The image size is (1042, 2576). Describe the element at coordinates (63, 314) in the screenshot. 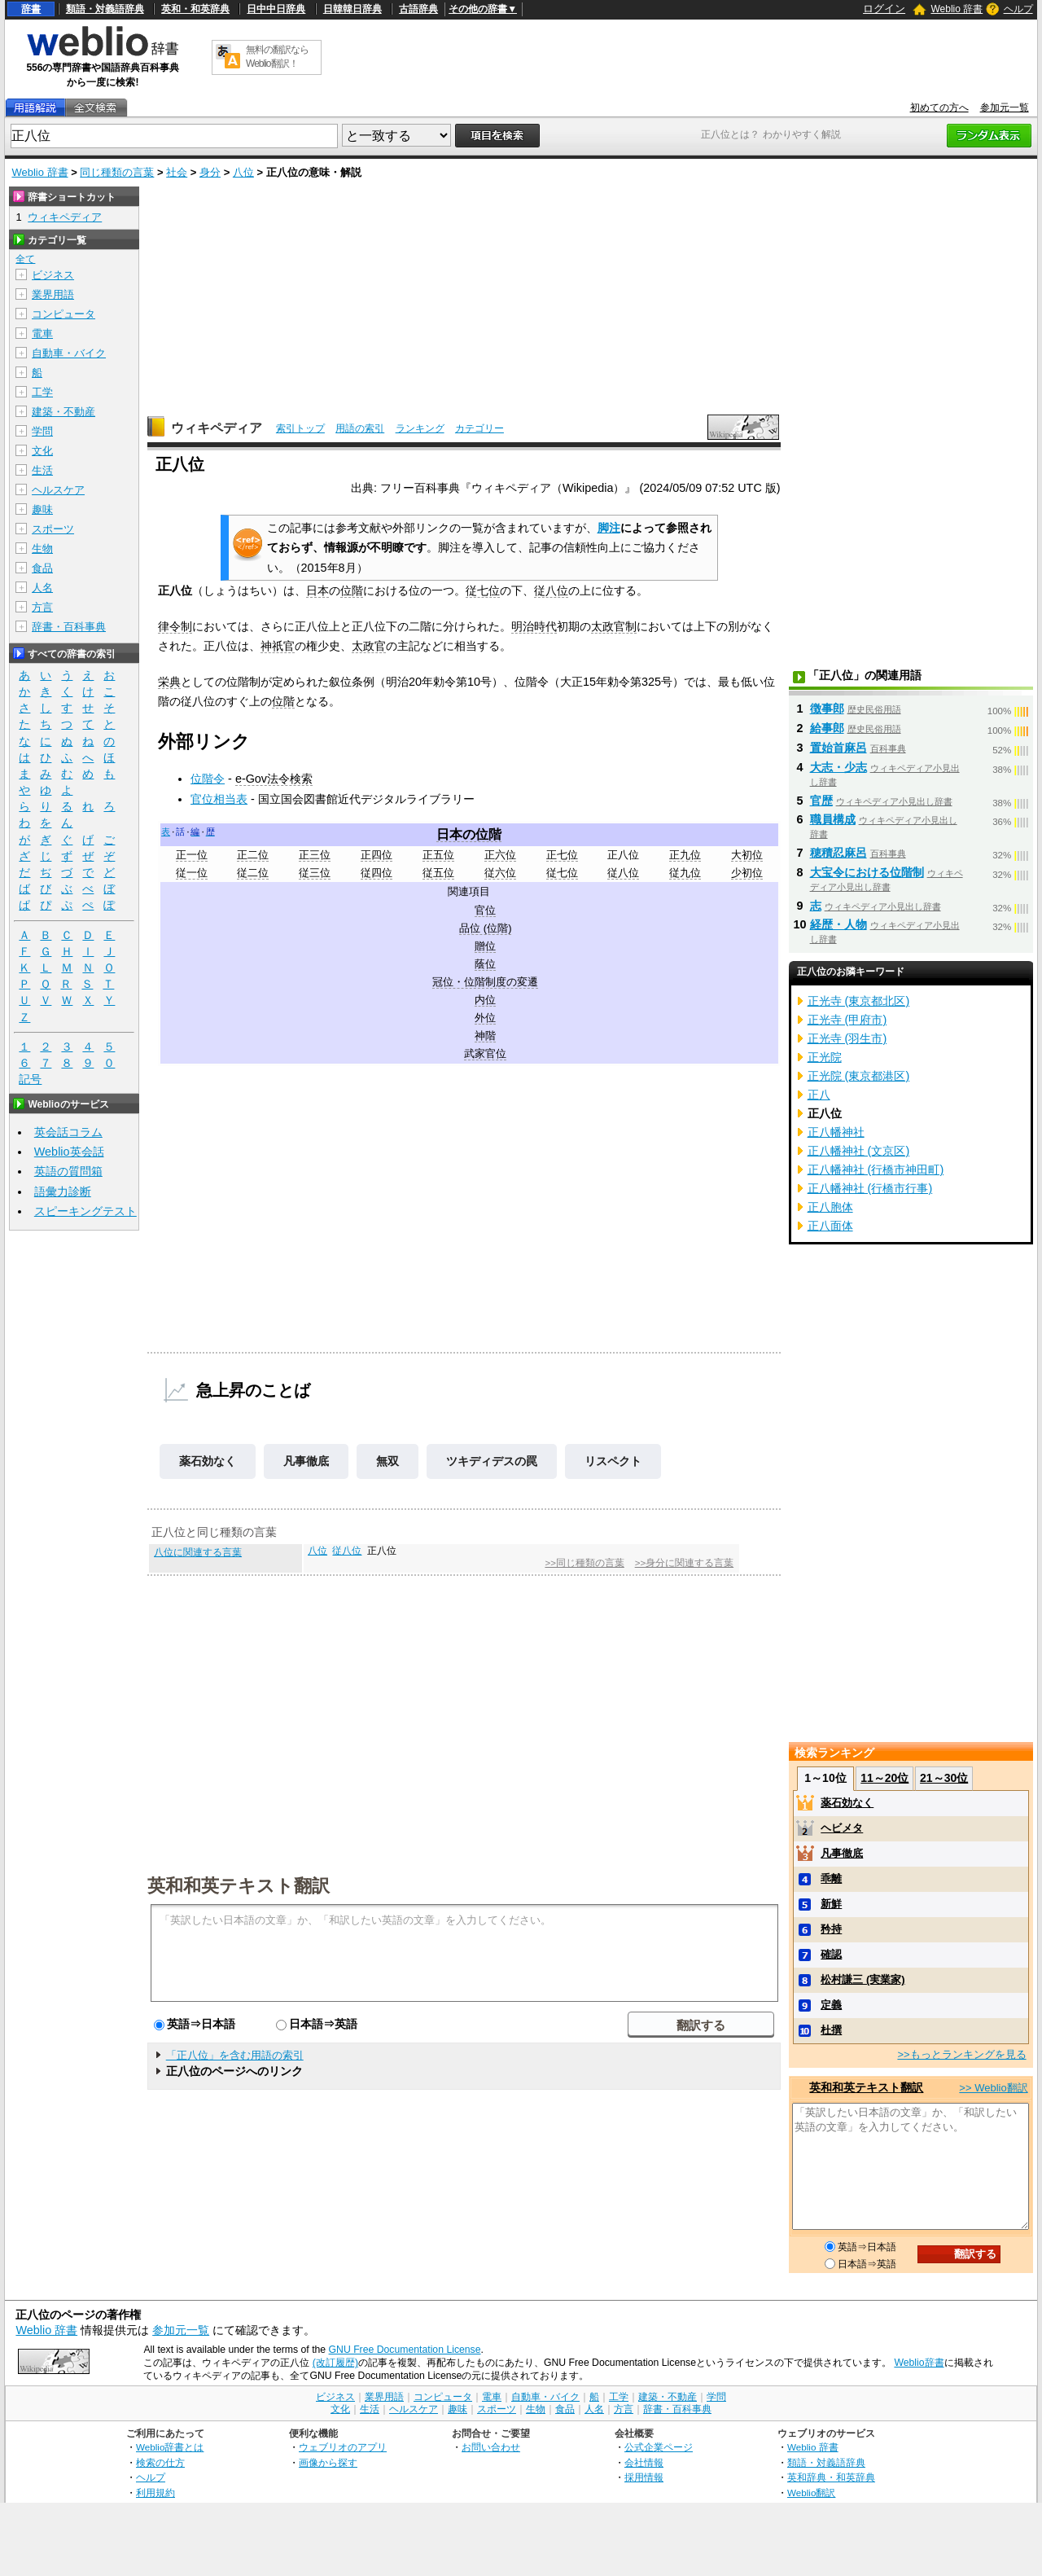

I see `コンピュータ` at that location.